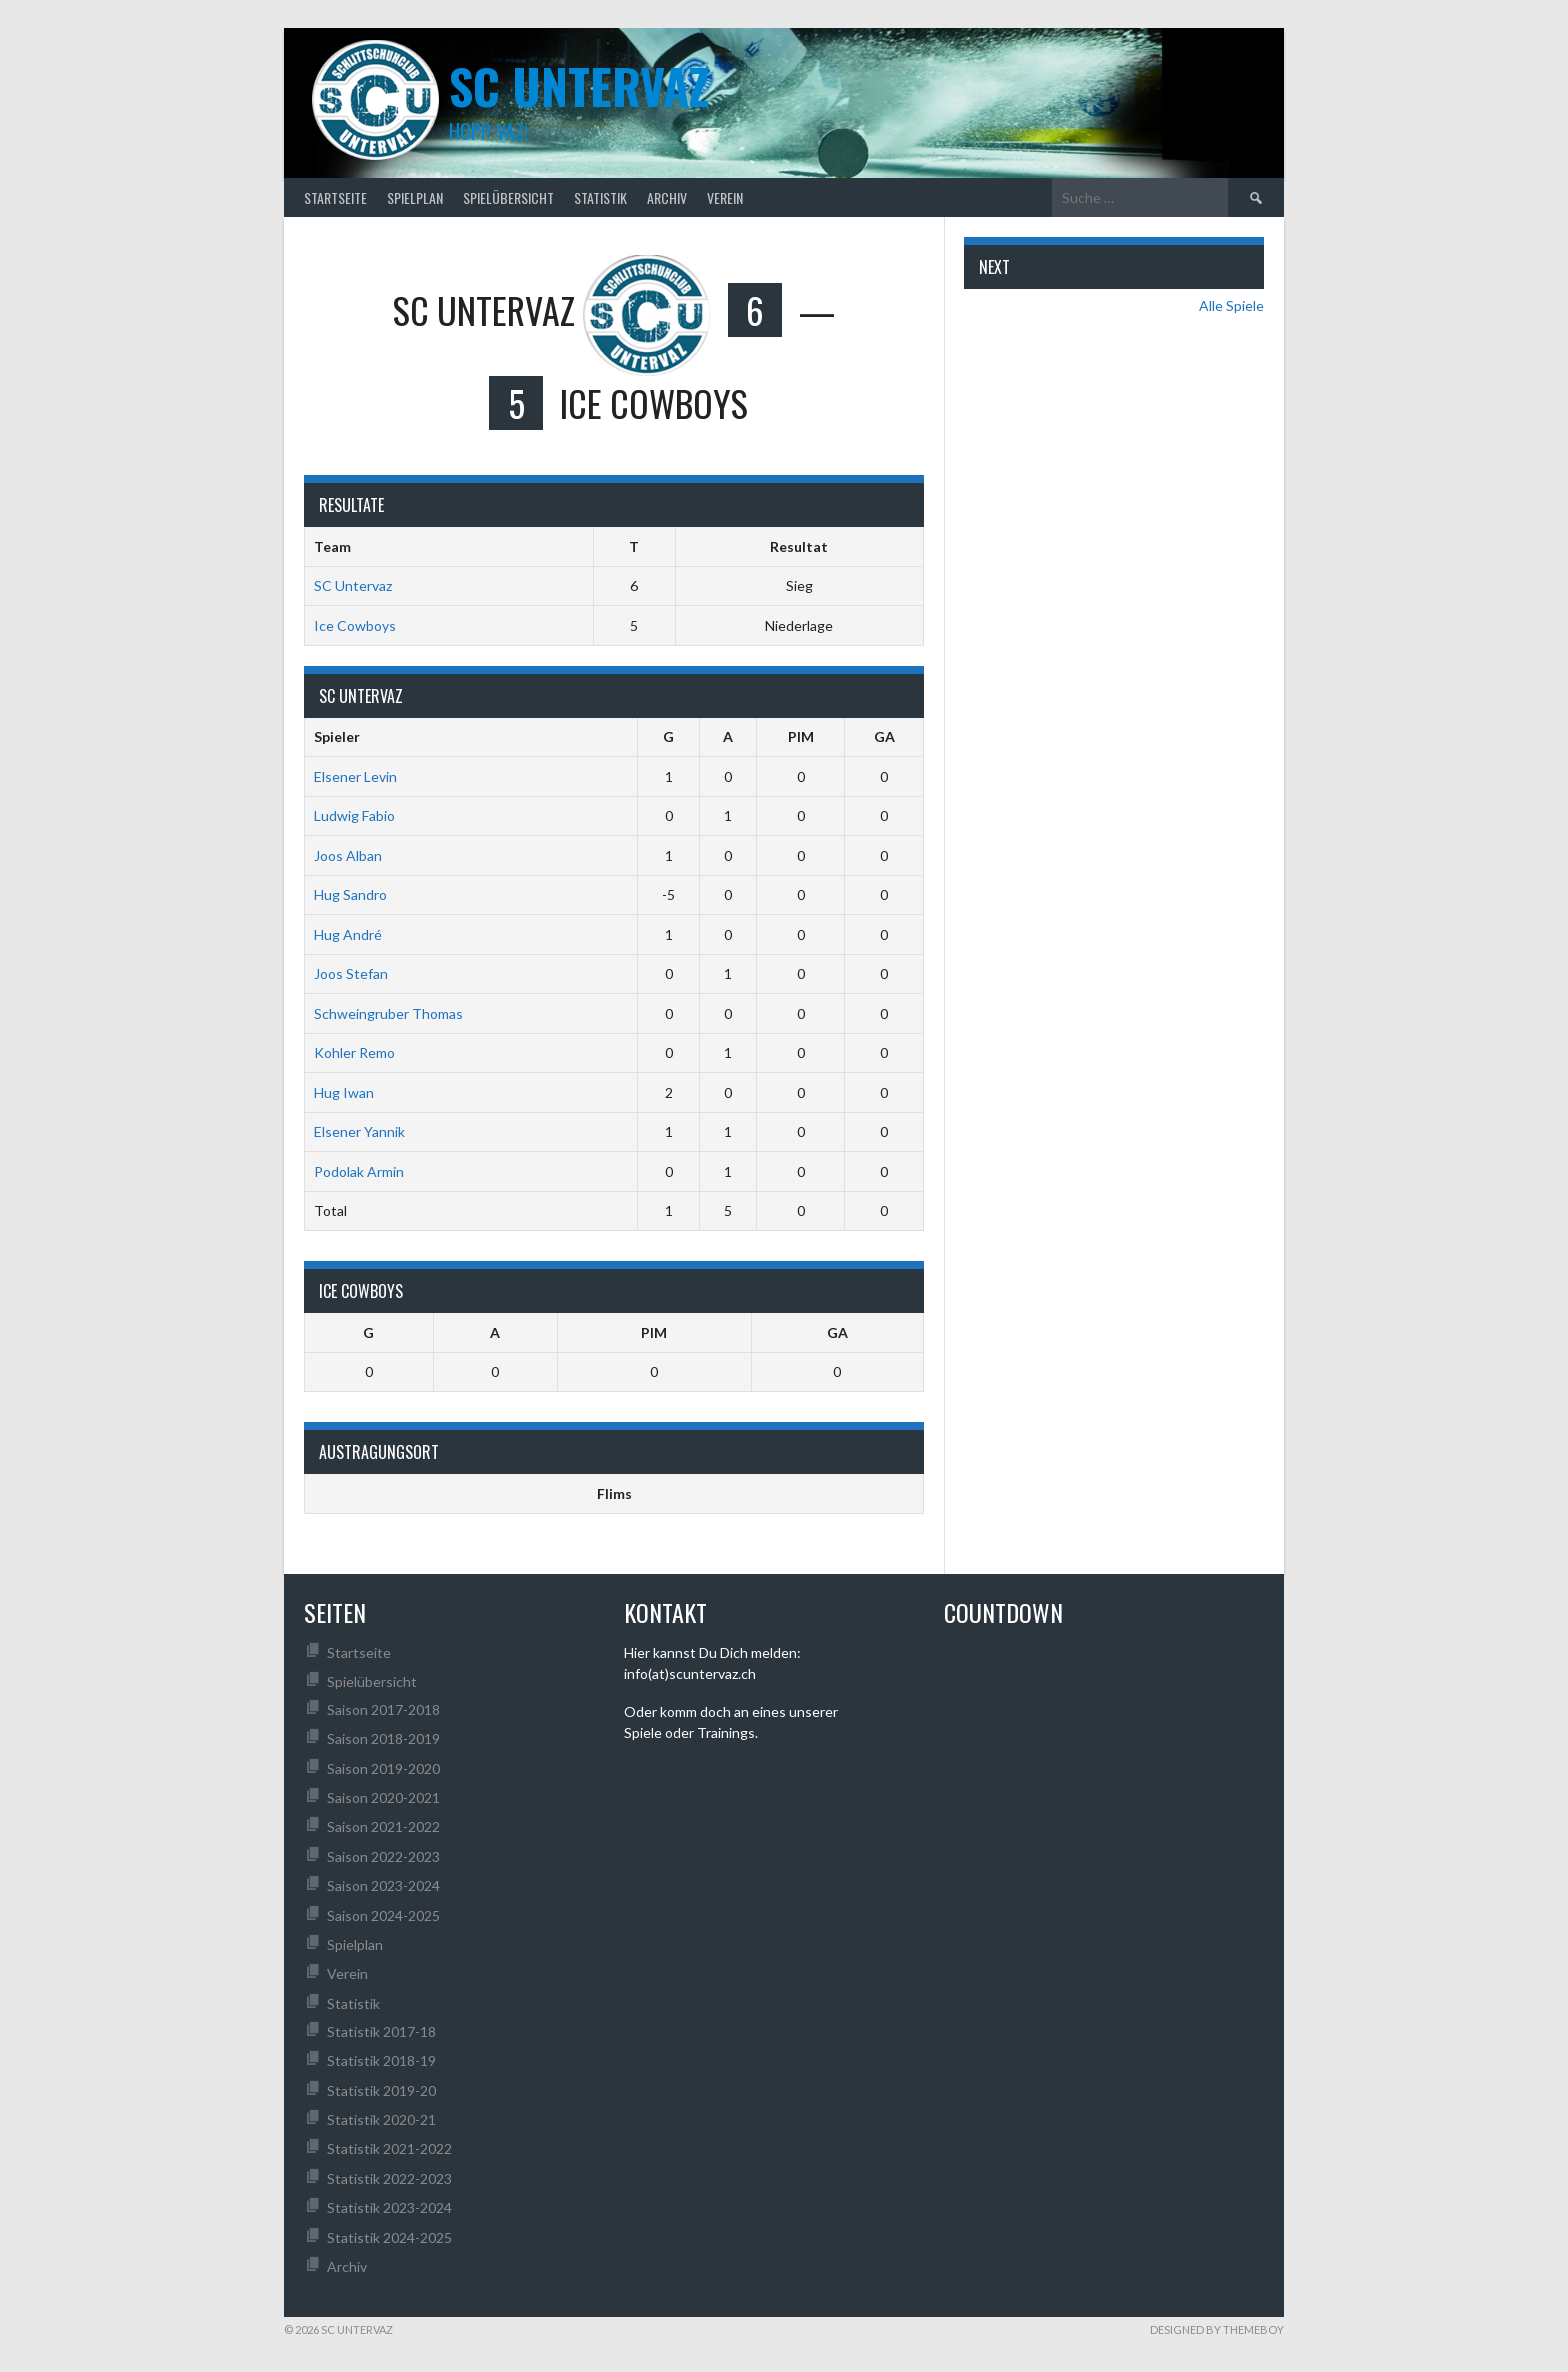 Image resolution: width=1568 pixels, height=2372 pixels. I want to click on Statistik 2022-2023, so click(389, 2178).